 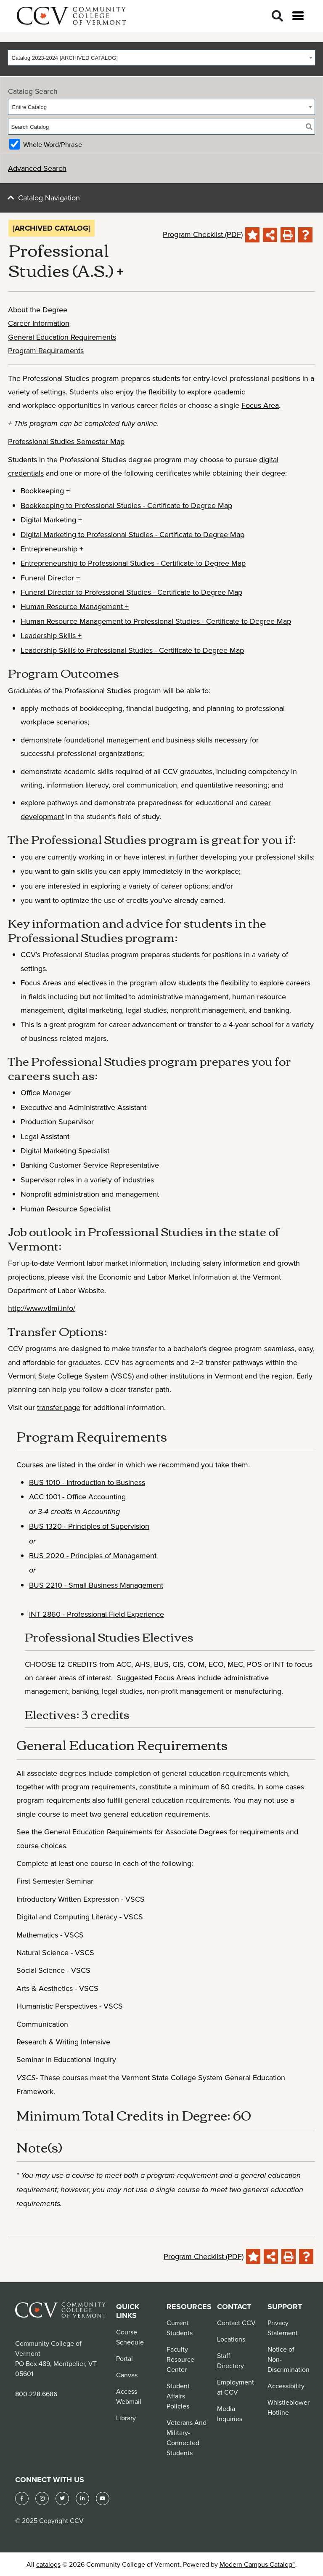 I want to click on Digital Marketing +, so click(x=51, y=519).